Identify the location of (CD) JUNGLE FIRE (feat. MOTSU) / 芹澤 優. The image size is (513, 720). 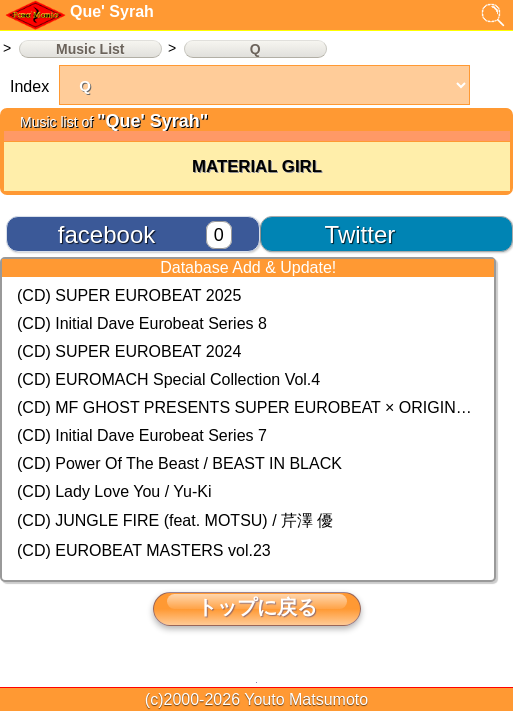
(175, 520).